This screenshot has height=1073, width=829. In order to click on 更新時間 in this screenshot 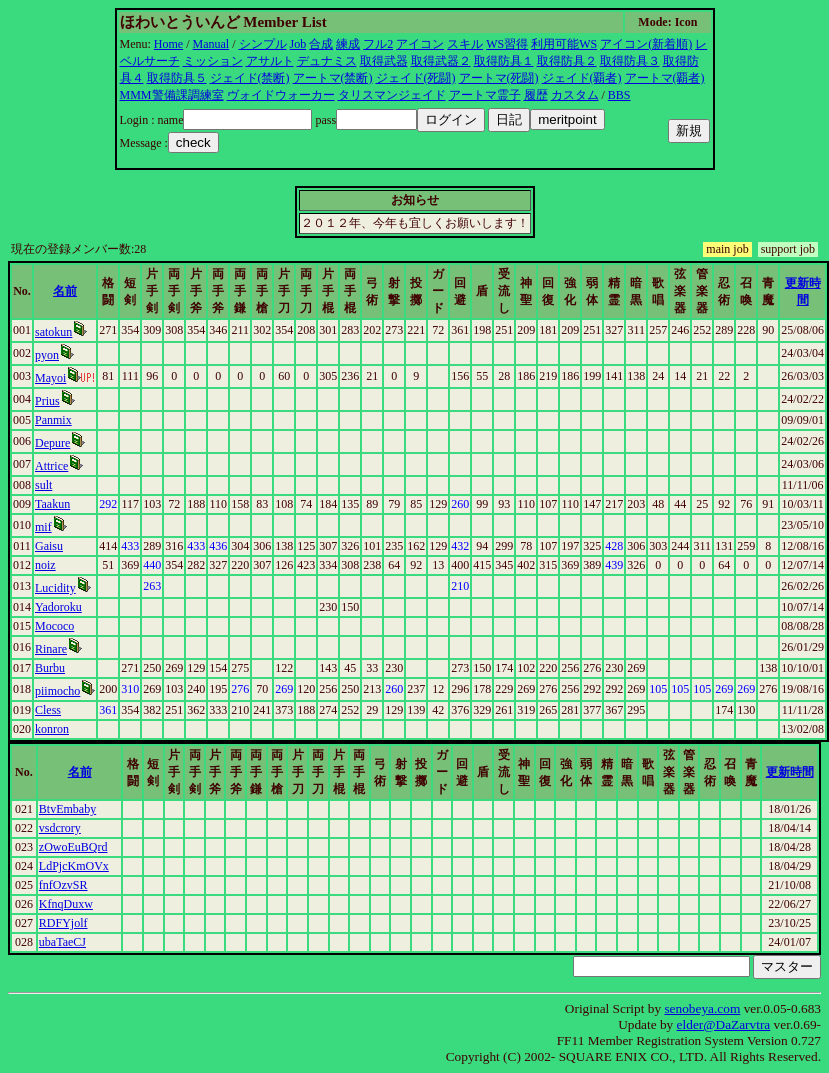, I will do `click(790, 772)`.